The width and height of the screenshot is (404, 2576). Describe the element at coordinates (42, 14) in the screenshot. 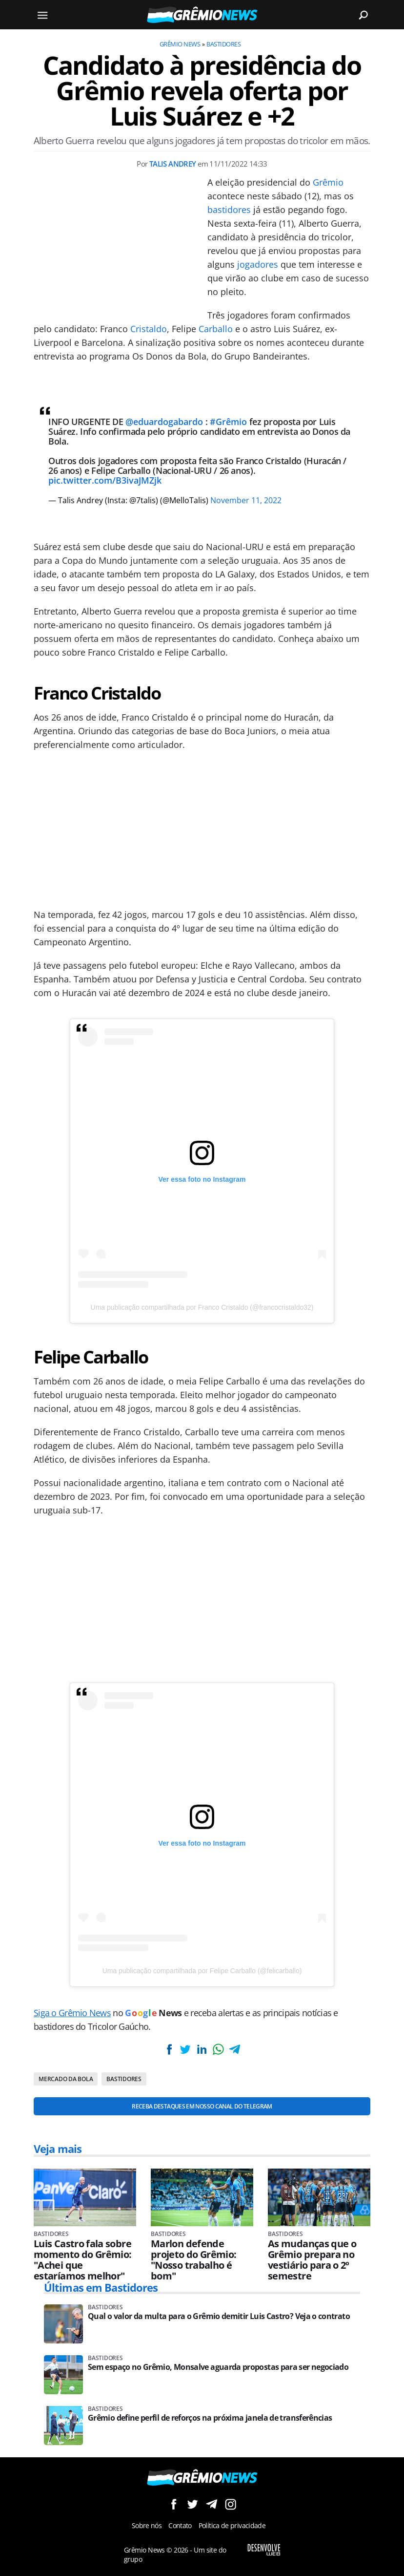

I see `[Menu]` at that location.